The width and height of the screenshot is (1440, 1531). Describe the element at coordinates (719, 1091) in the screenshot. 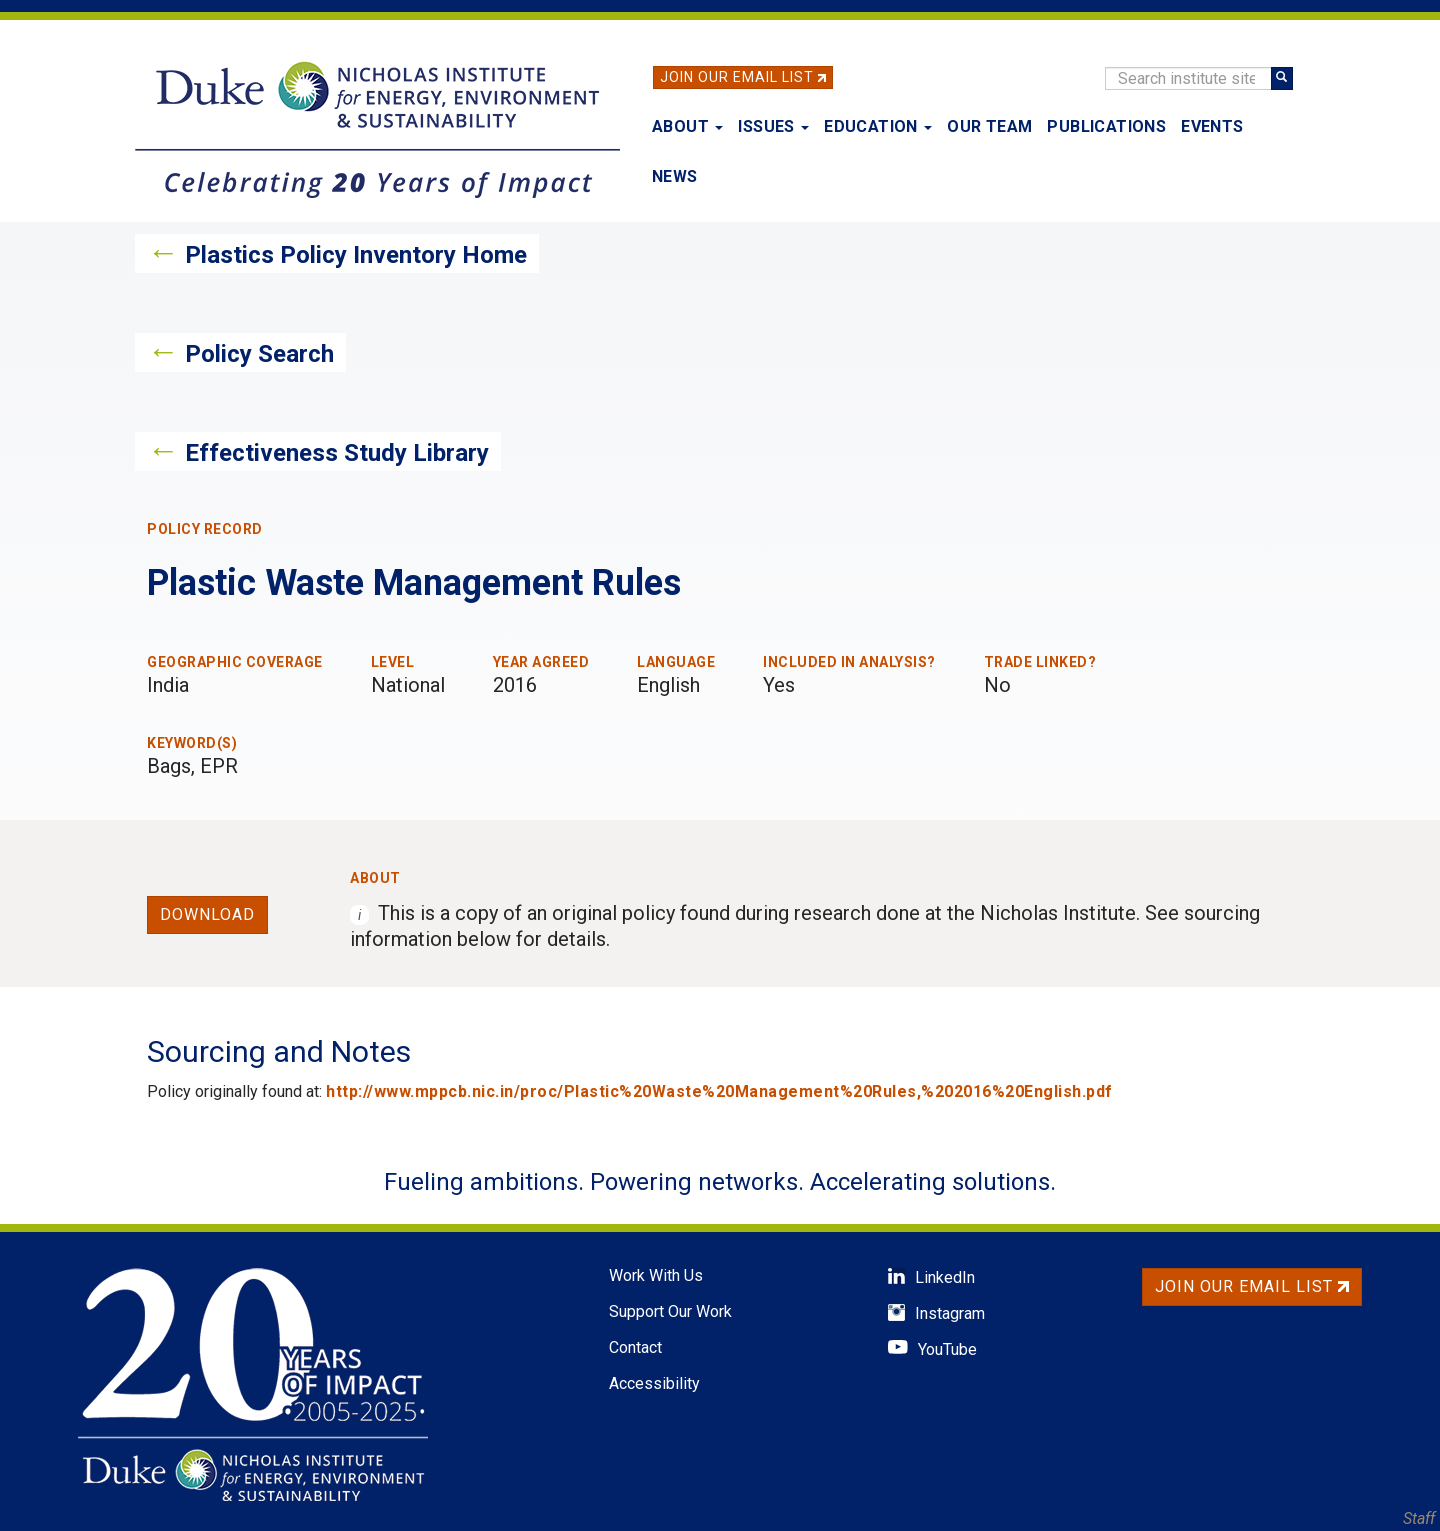

I see `http://www.mppcb.nic.in/proc/Plastic%20Waste%20Management%20Rules,%202016%20English.pdf` at that location.